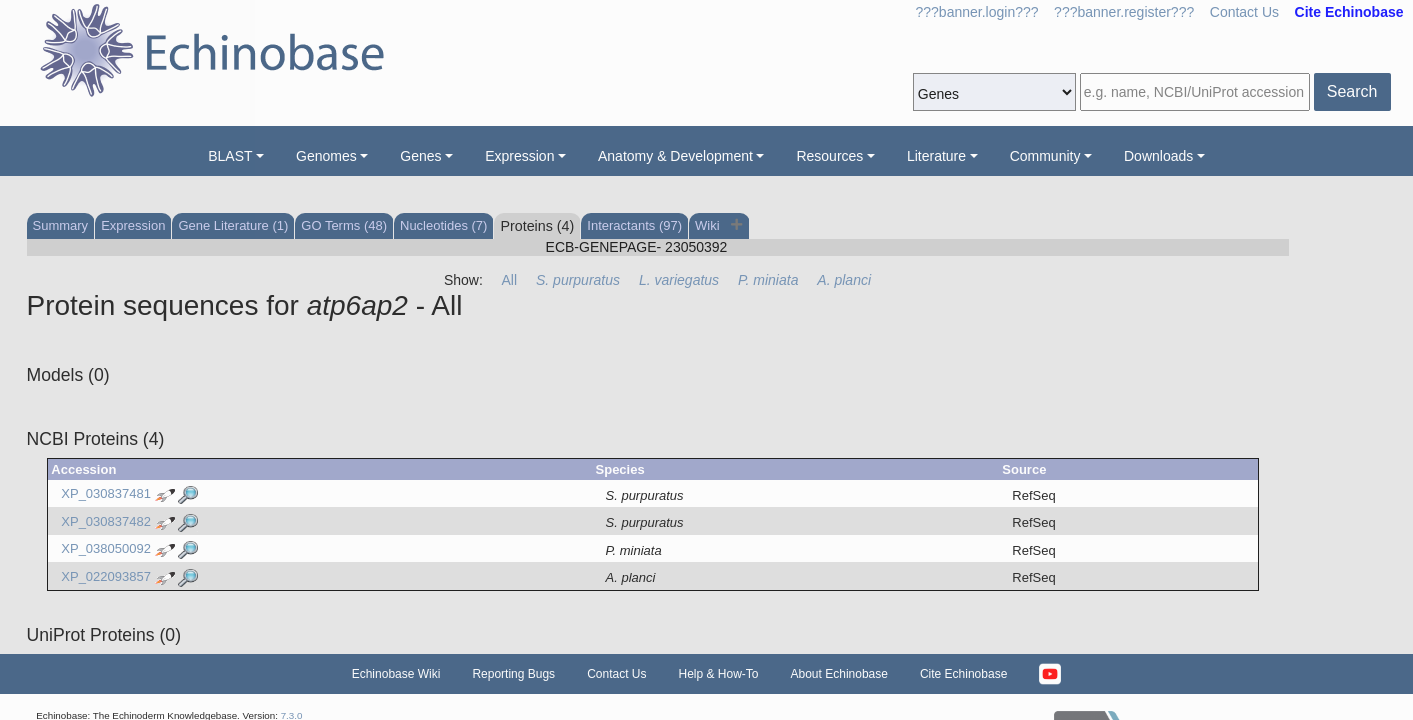 The image size is (1413, 720). What do you see at coordinates (963, 674) in the screenshot?
I see `Cite Echinobase` at bounding box center [963, 674].